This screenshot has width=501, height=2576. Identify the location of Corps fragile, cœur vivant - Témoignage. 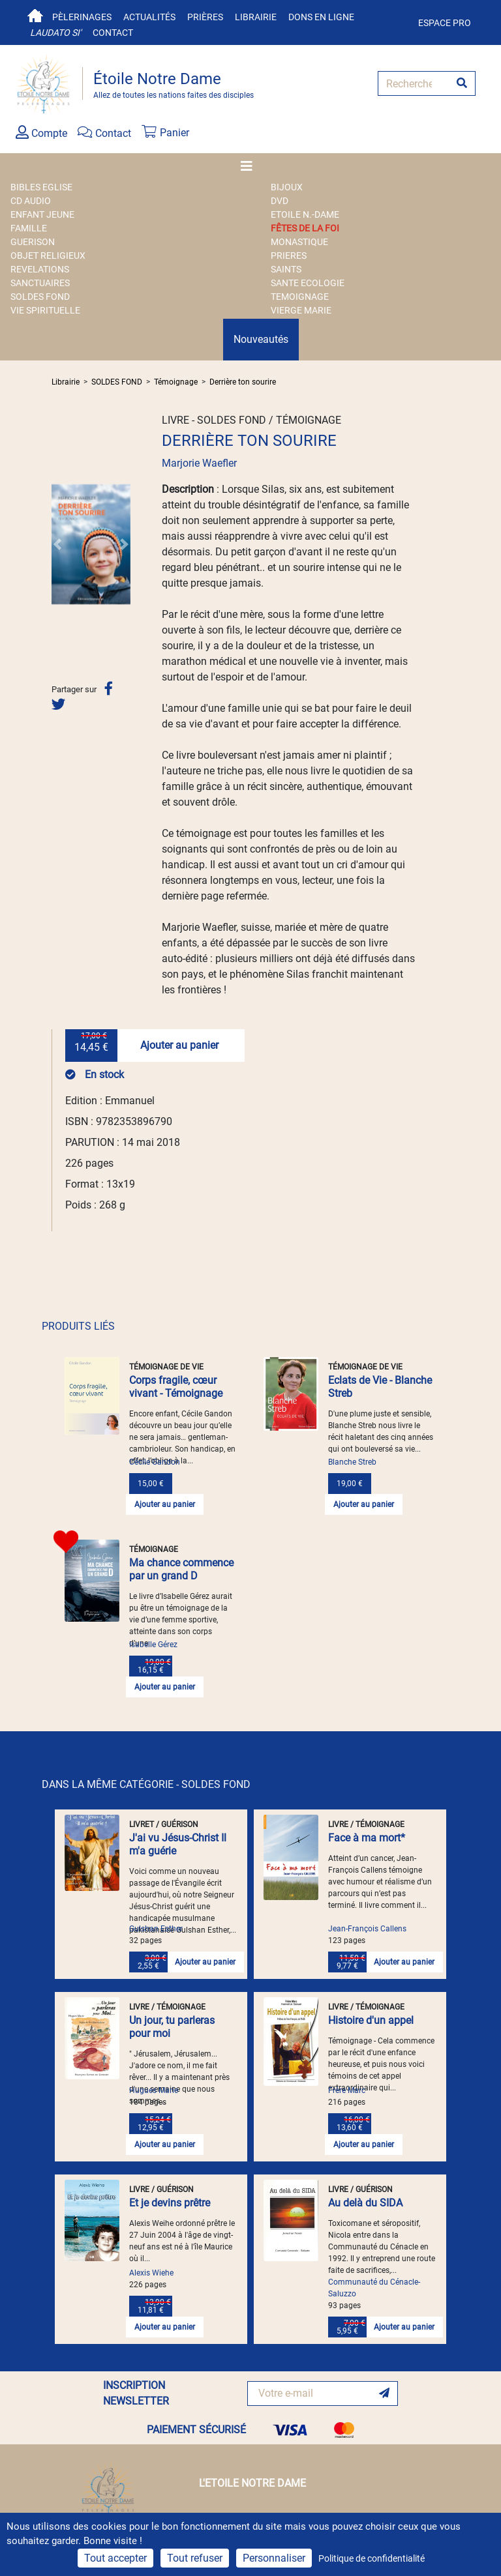
(175, 1386).